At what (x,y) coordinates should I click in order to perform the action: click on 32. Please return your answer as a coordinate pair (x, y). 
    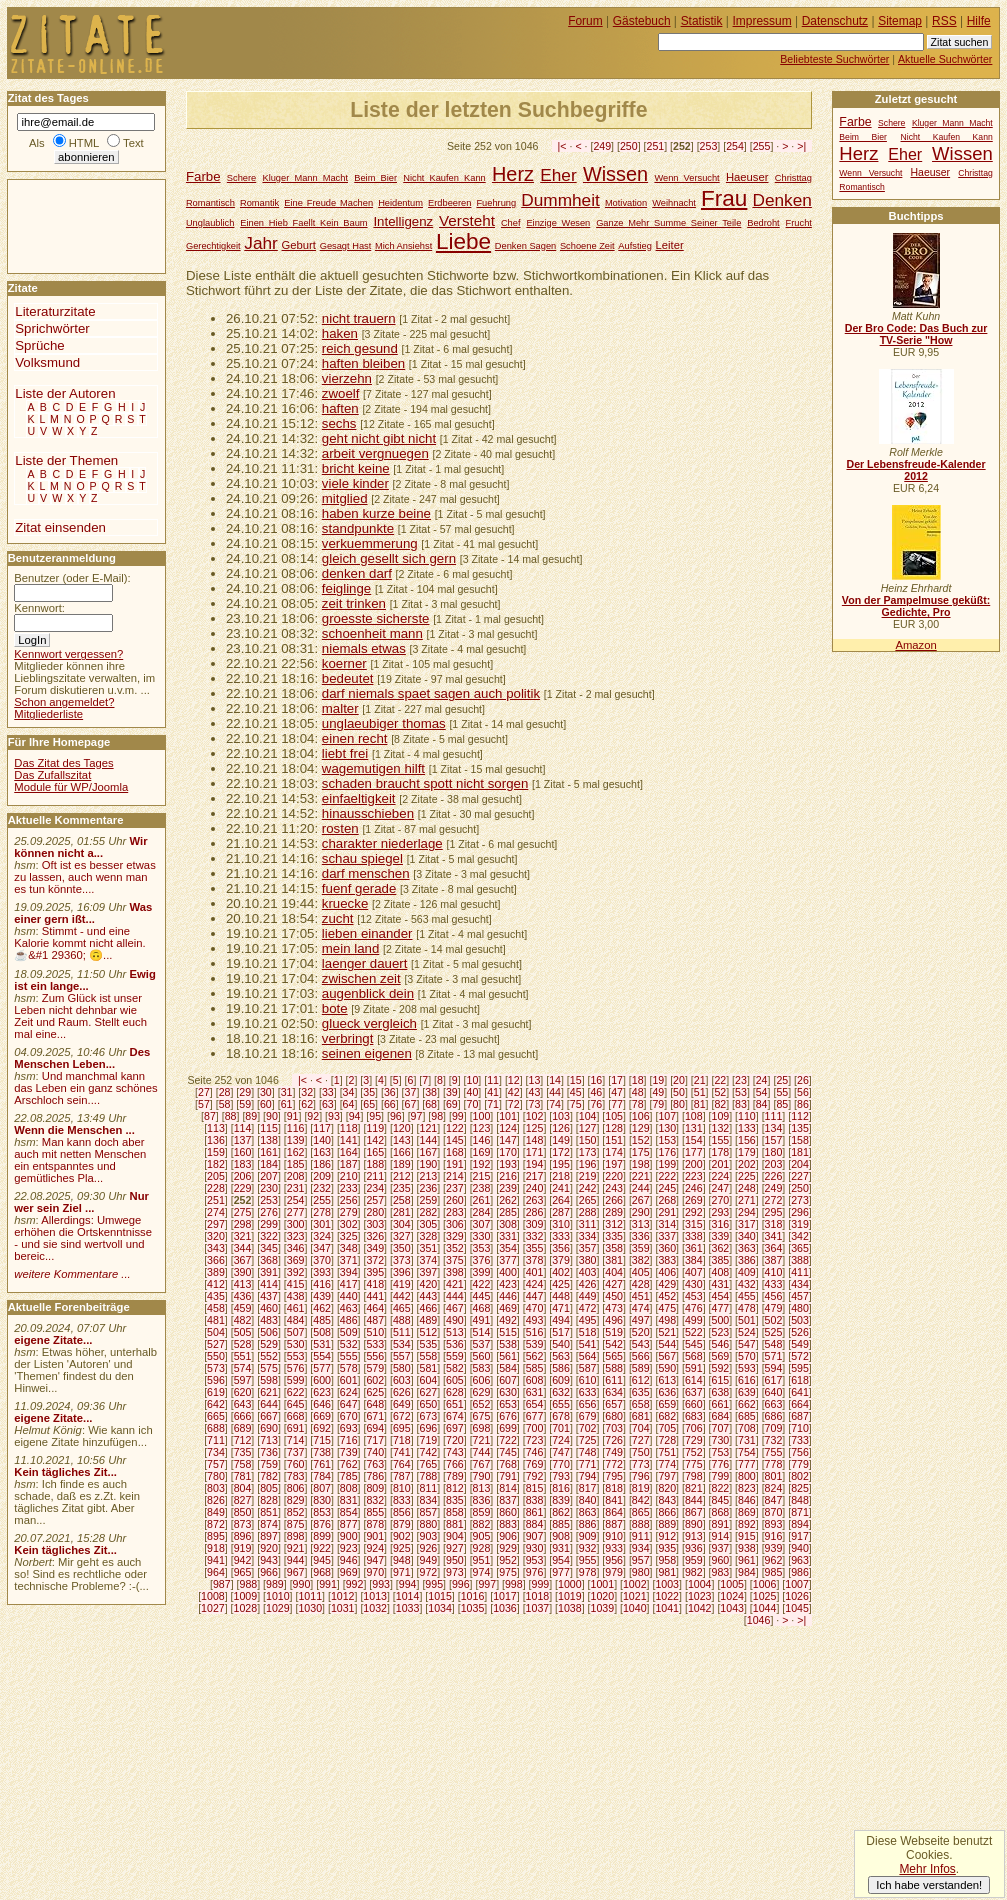
    Looking at the image, I should click on (307, 1092).